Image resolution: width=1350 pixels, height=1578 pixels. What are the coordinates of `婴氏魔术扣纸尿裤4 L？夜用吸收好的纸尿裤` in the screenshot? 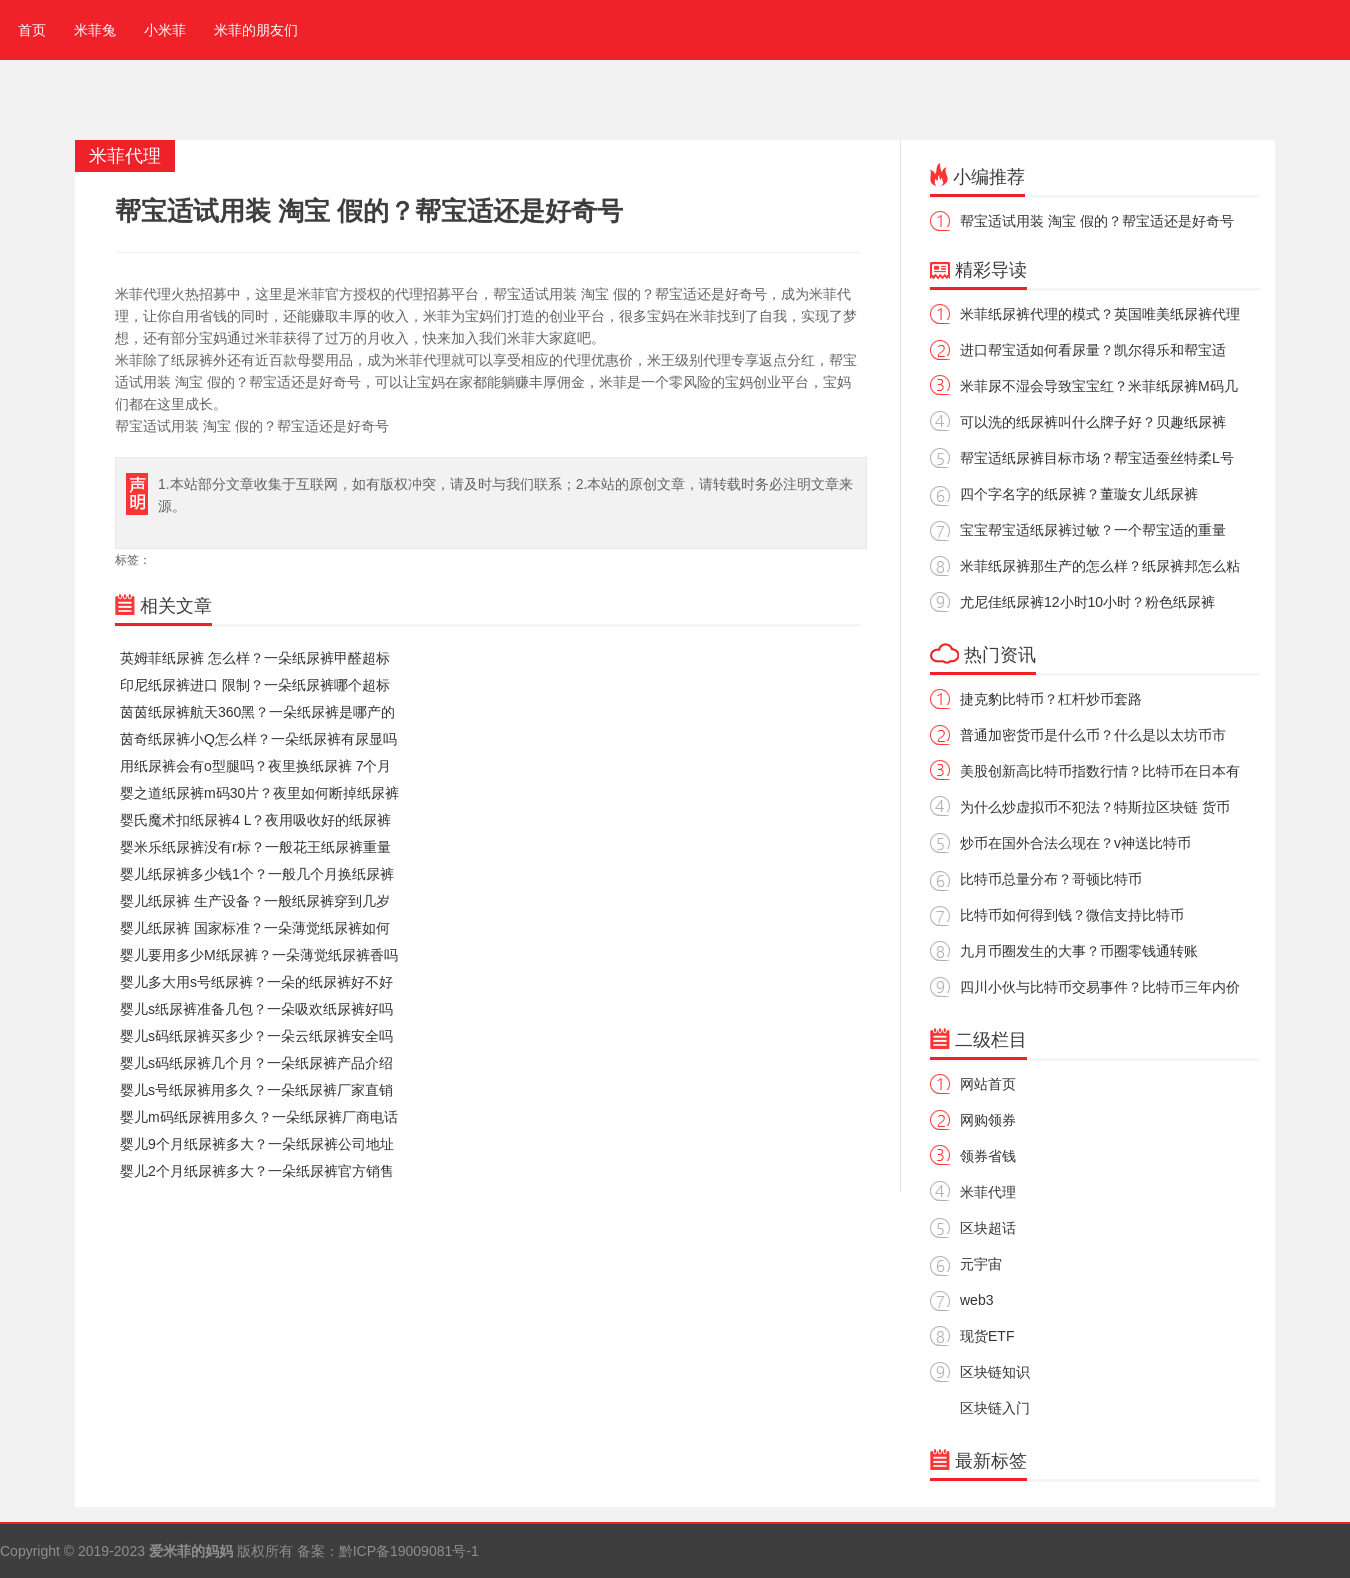 It's located at (255, 820).